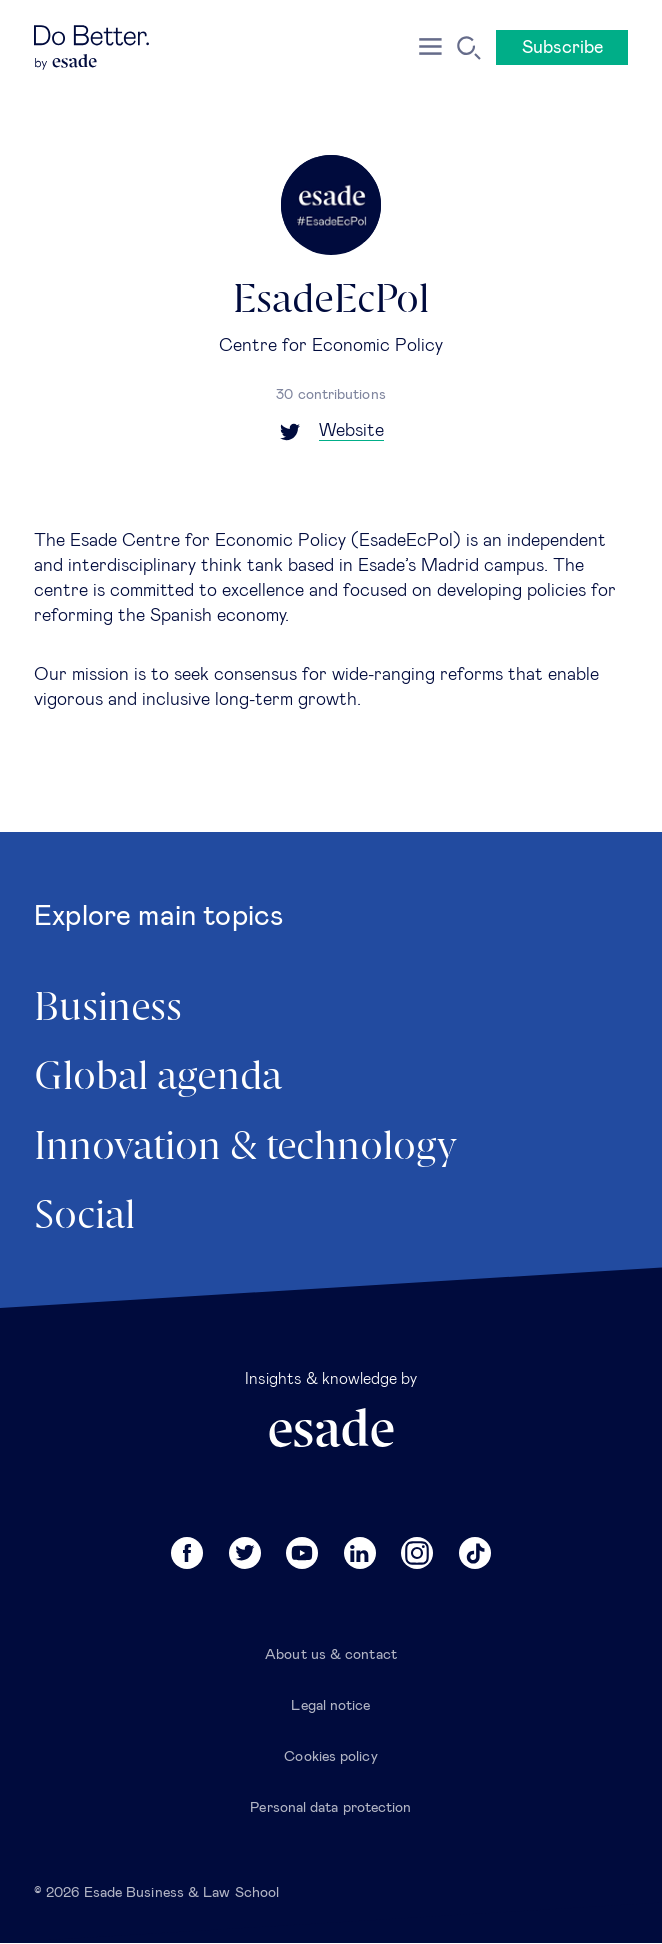 This screenshot has height=1944, width=662. Describe the element at coordinates (330, 1757) in the screenshot. I see `Cookies policy` at that location.